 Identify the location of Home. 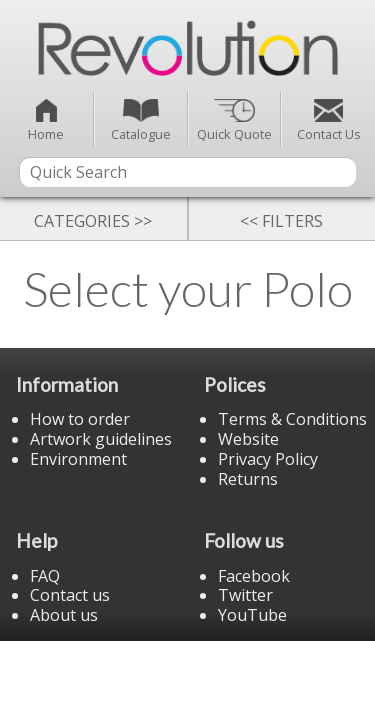
(46, 121).